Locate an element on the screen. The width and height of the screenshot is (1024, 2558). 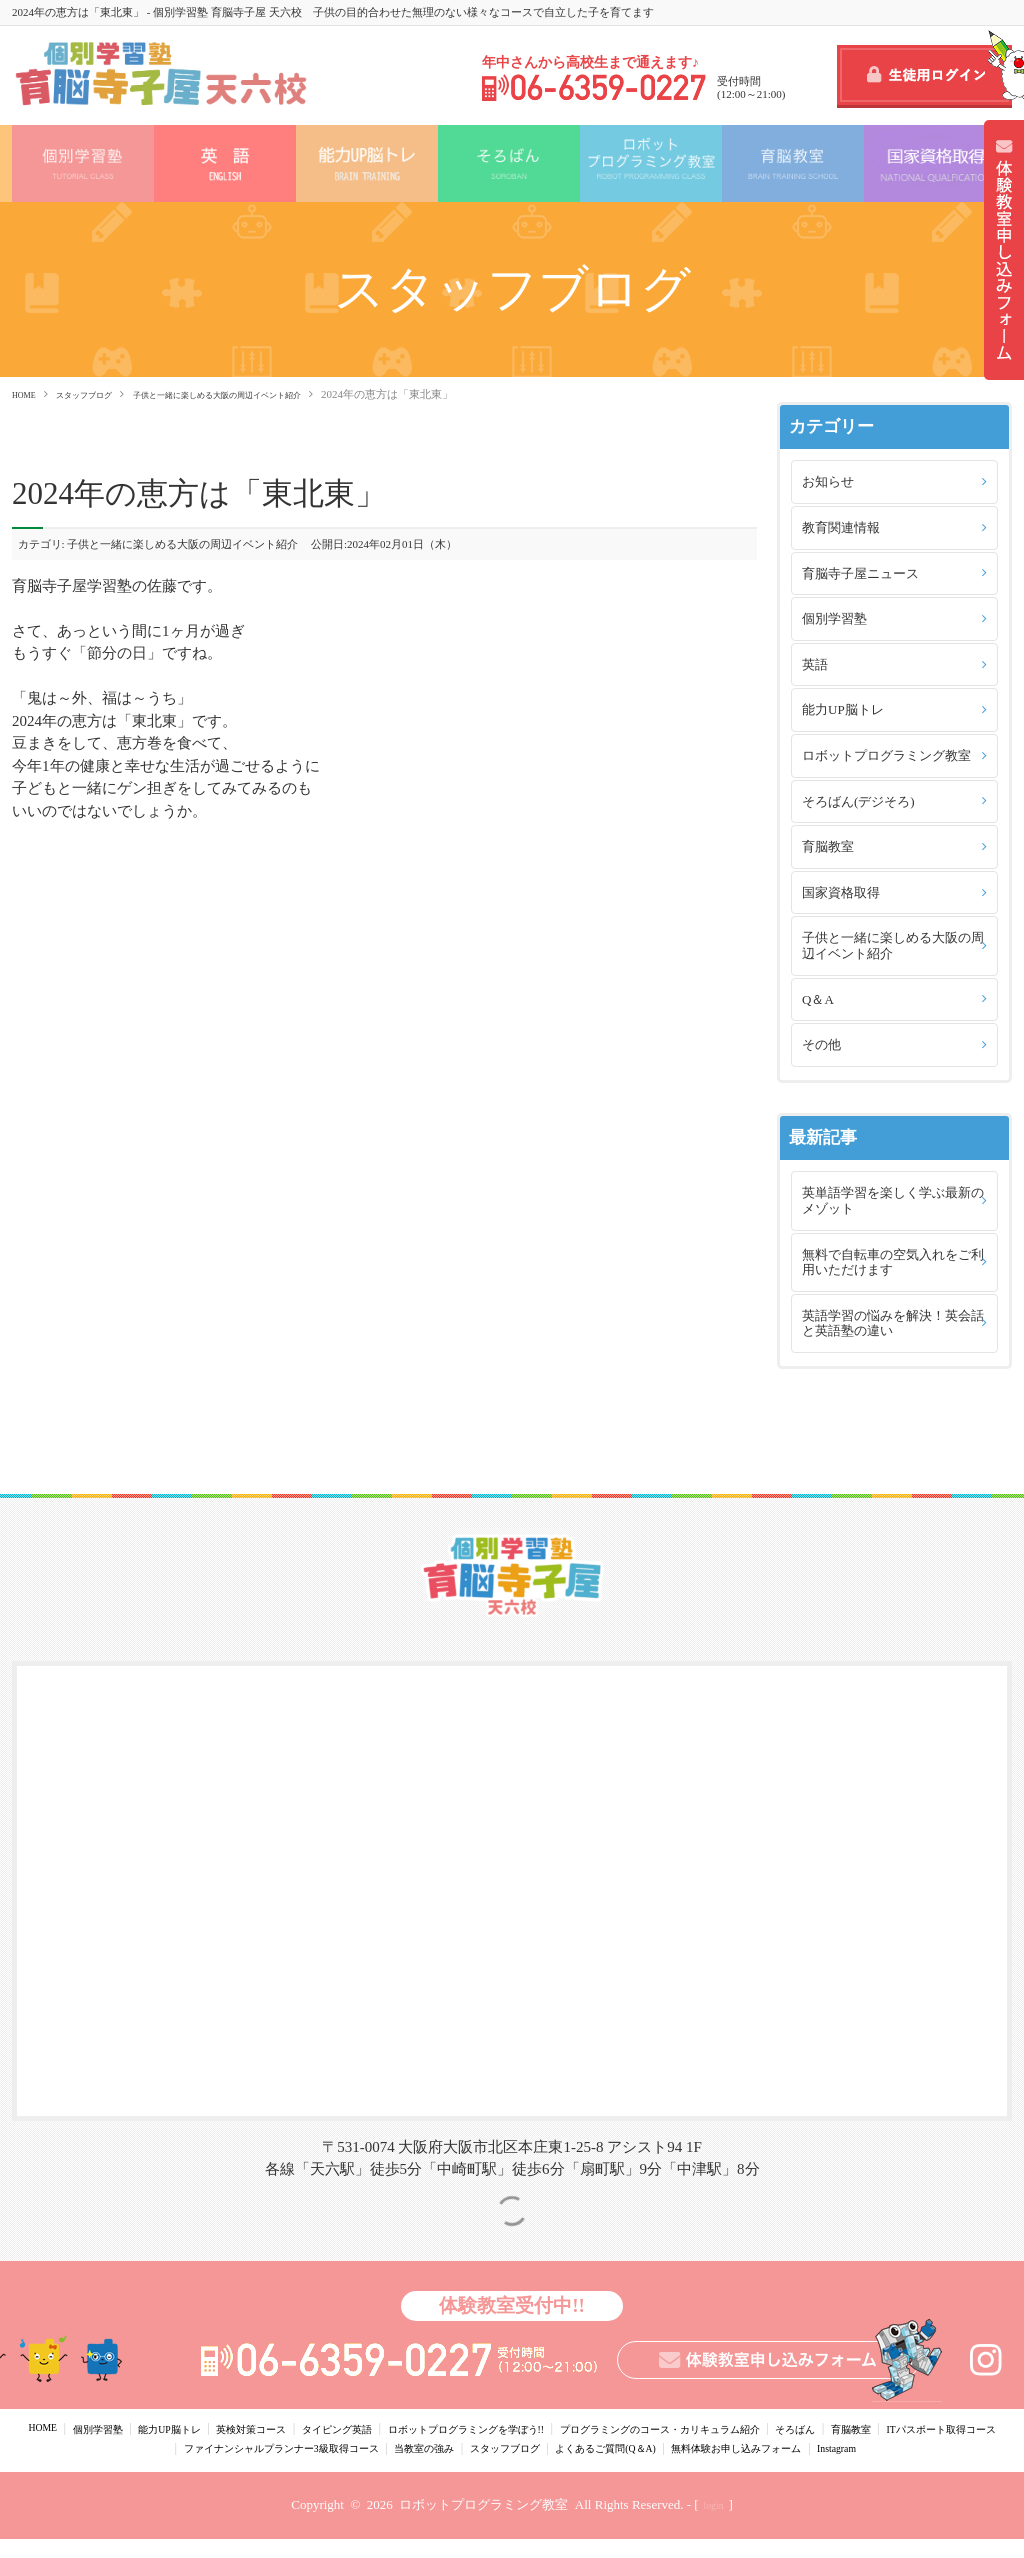
Q＆A is located at coordinates (818, 999).